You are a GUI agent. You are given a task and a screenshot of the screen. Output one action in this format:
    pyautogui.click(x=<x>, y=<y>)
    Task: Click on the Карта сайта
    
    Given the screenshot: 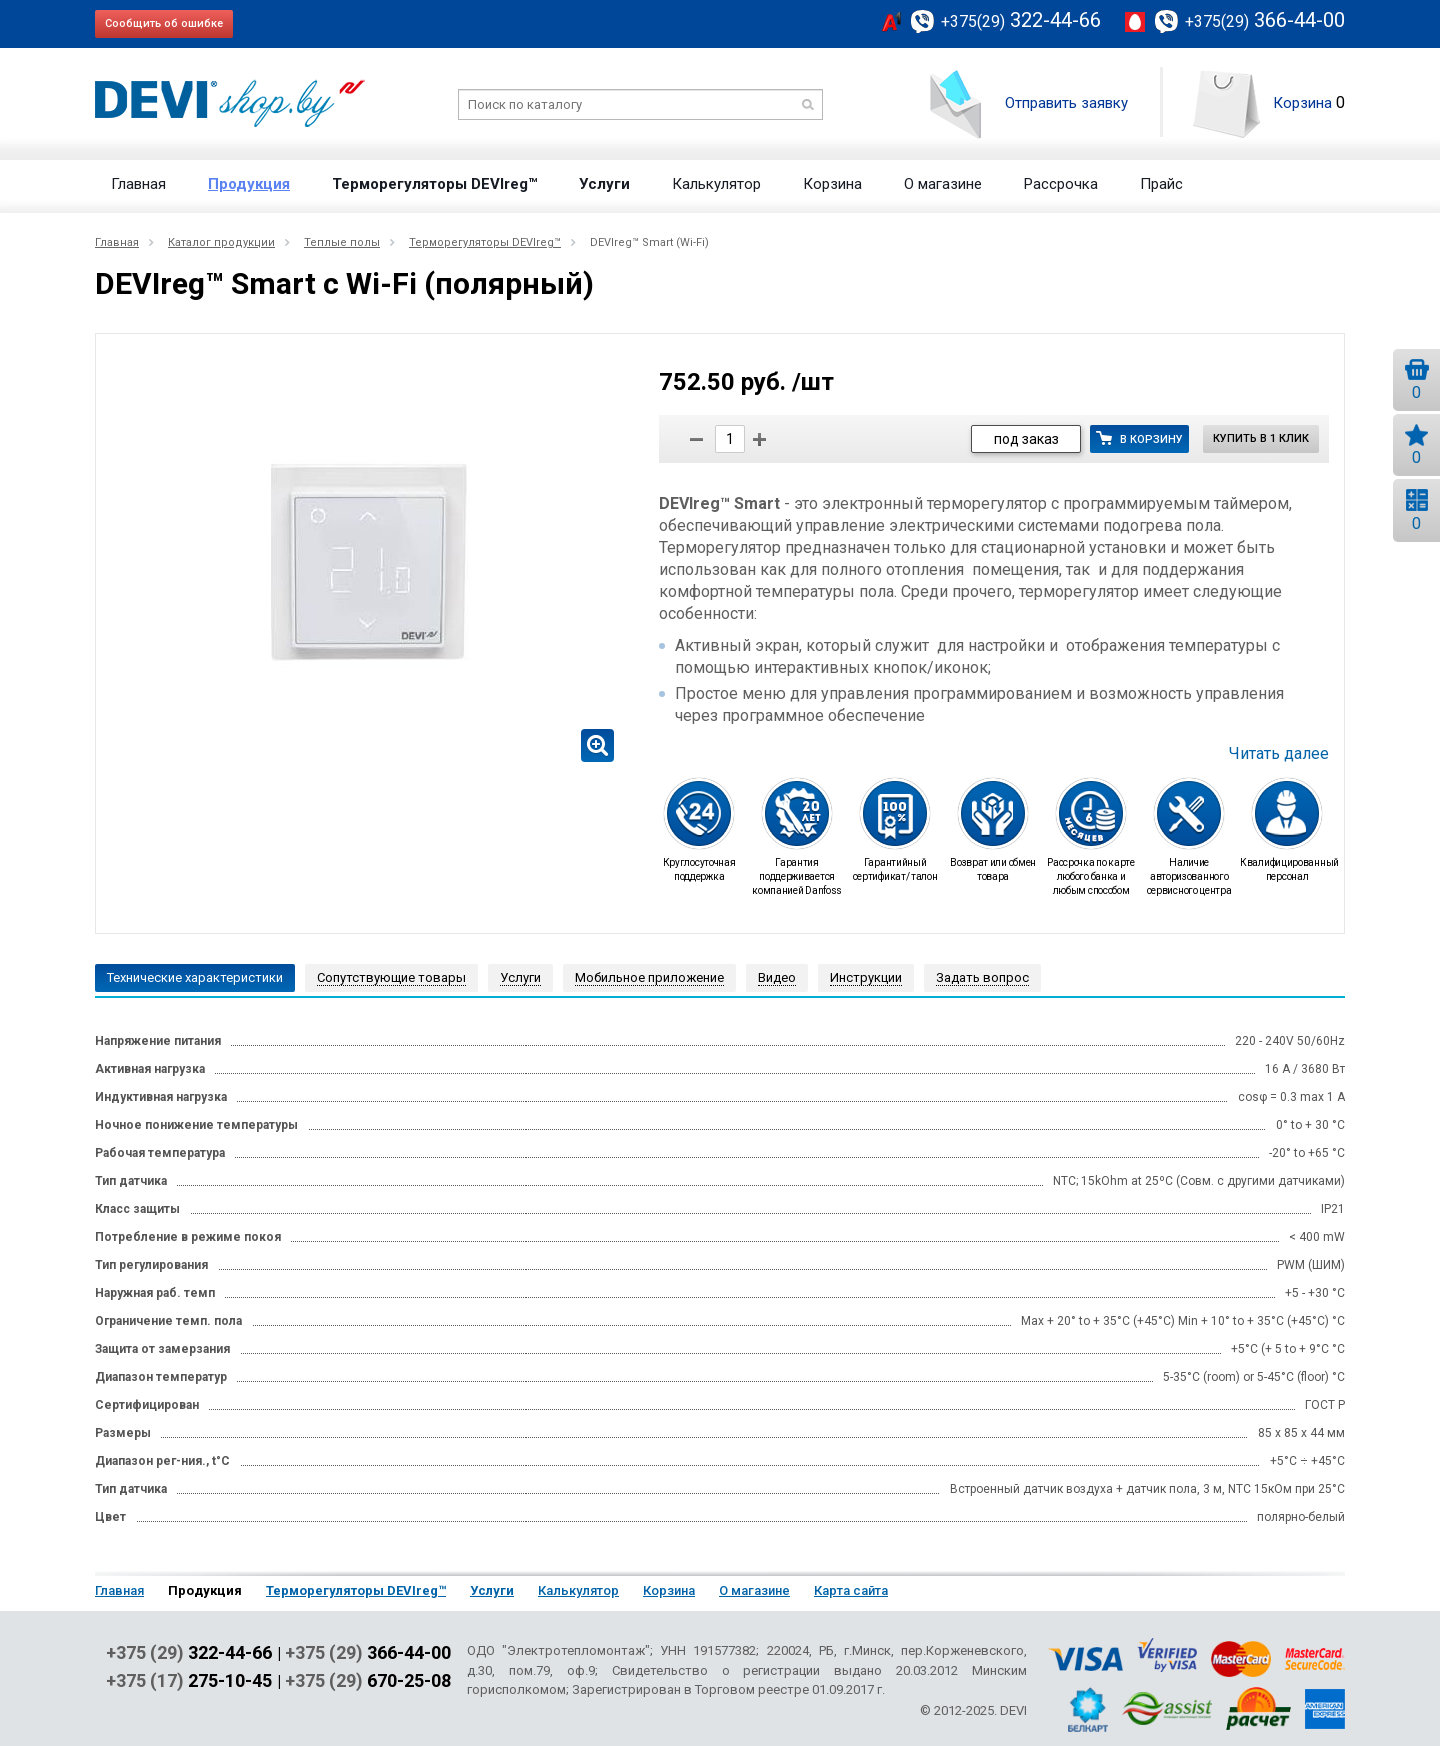 What is the action you would take?
    pyautogui.click(x=851, y=1590)
    